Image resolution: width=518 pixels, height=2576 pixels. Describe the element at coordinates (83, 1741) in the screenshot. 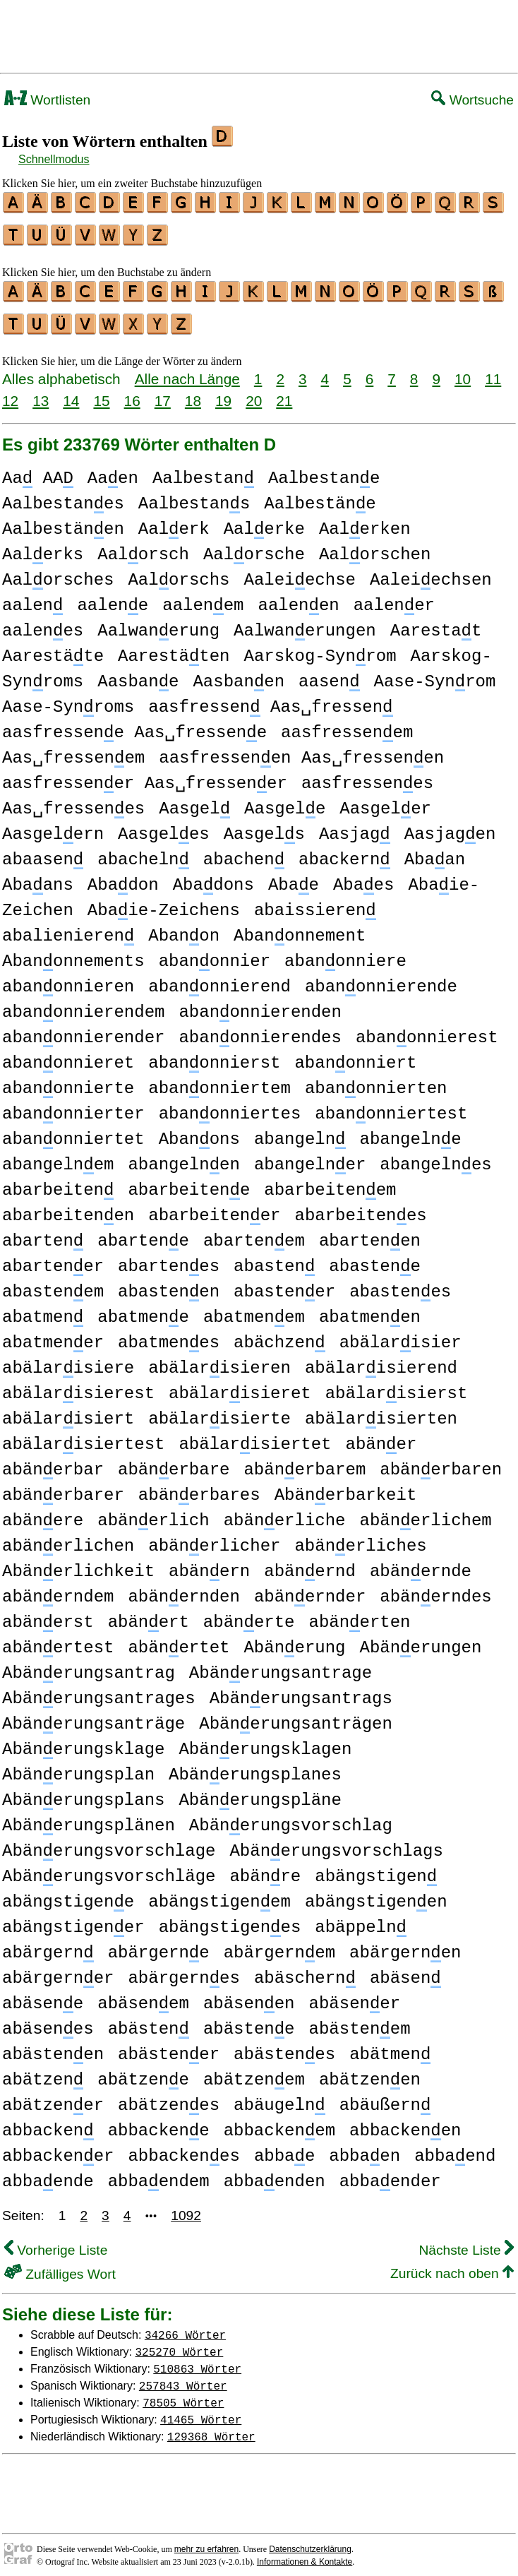

I see `Abänerungsklage` at that location.